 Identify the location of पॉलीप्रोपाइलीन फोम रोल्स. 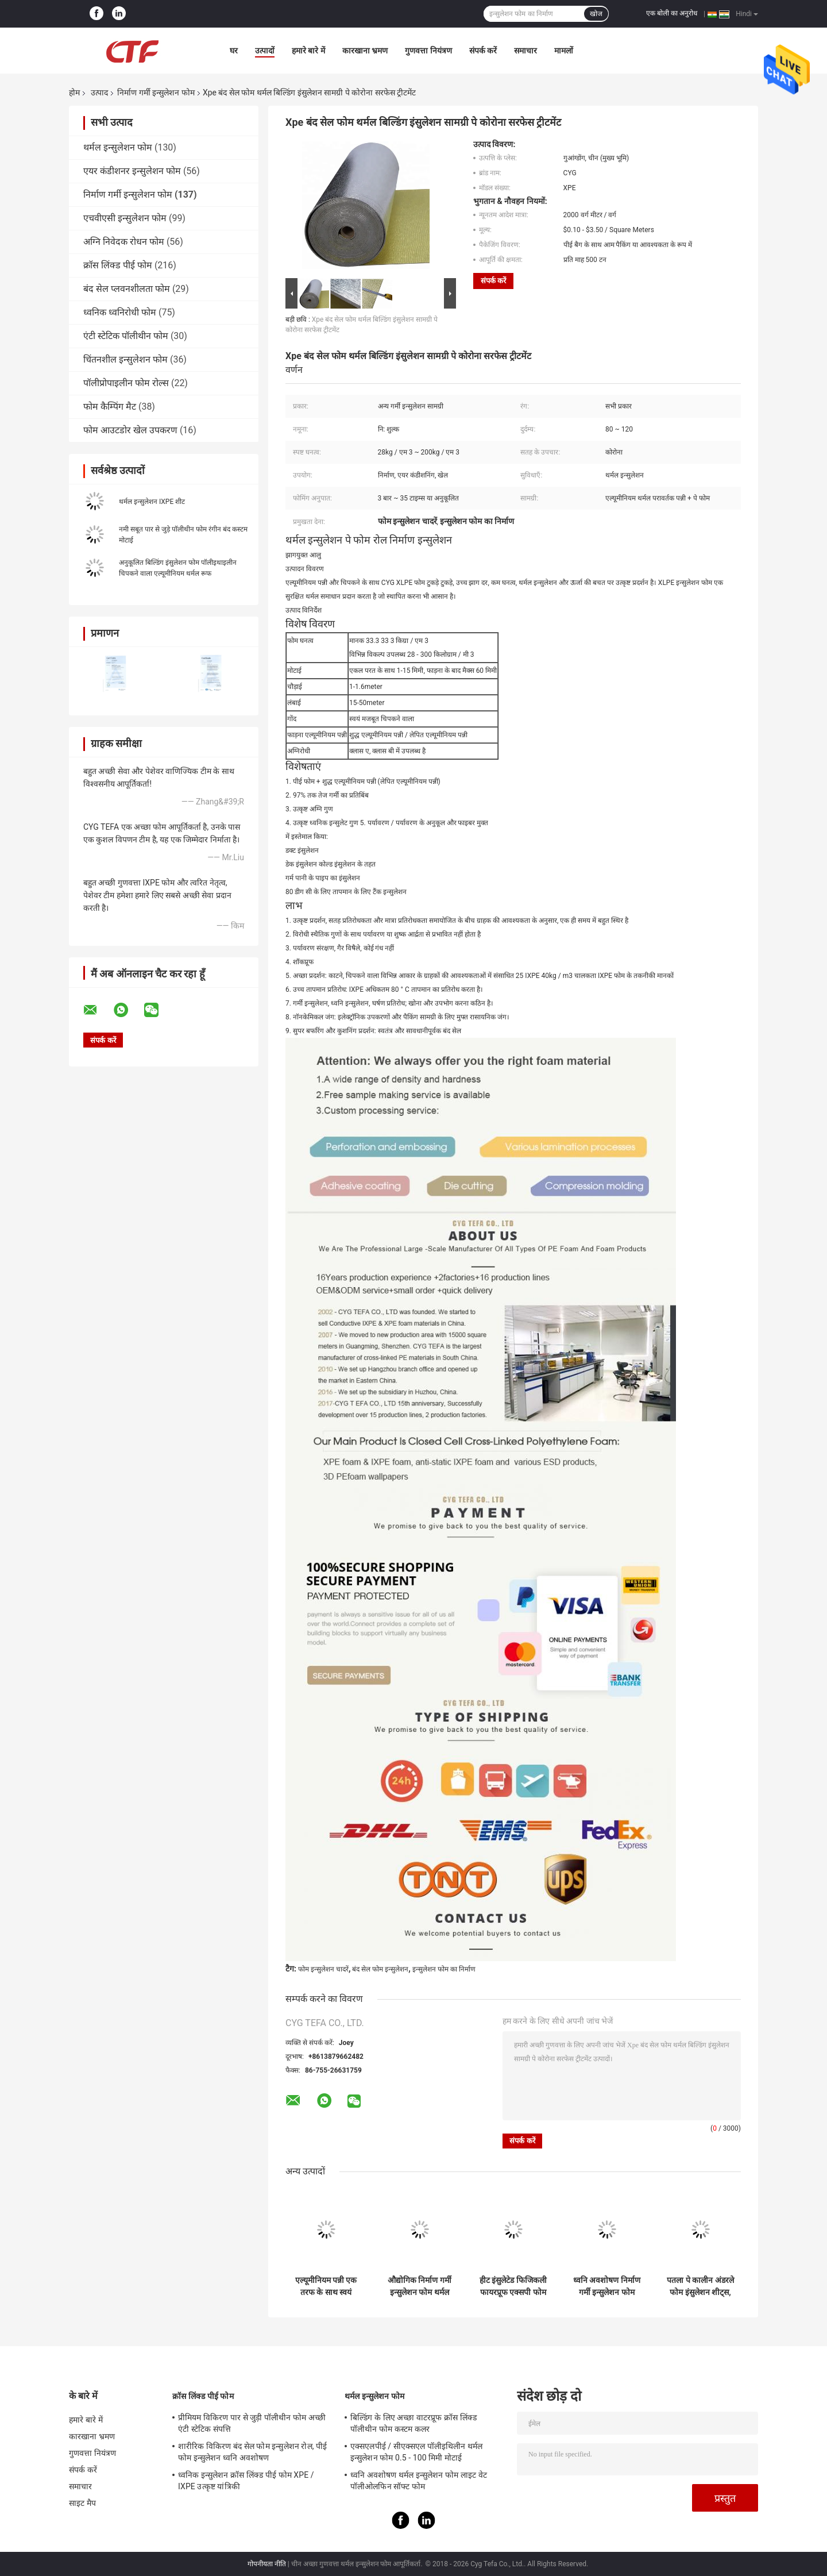
(126, 383).